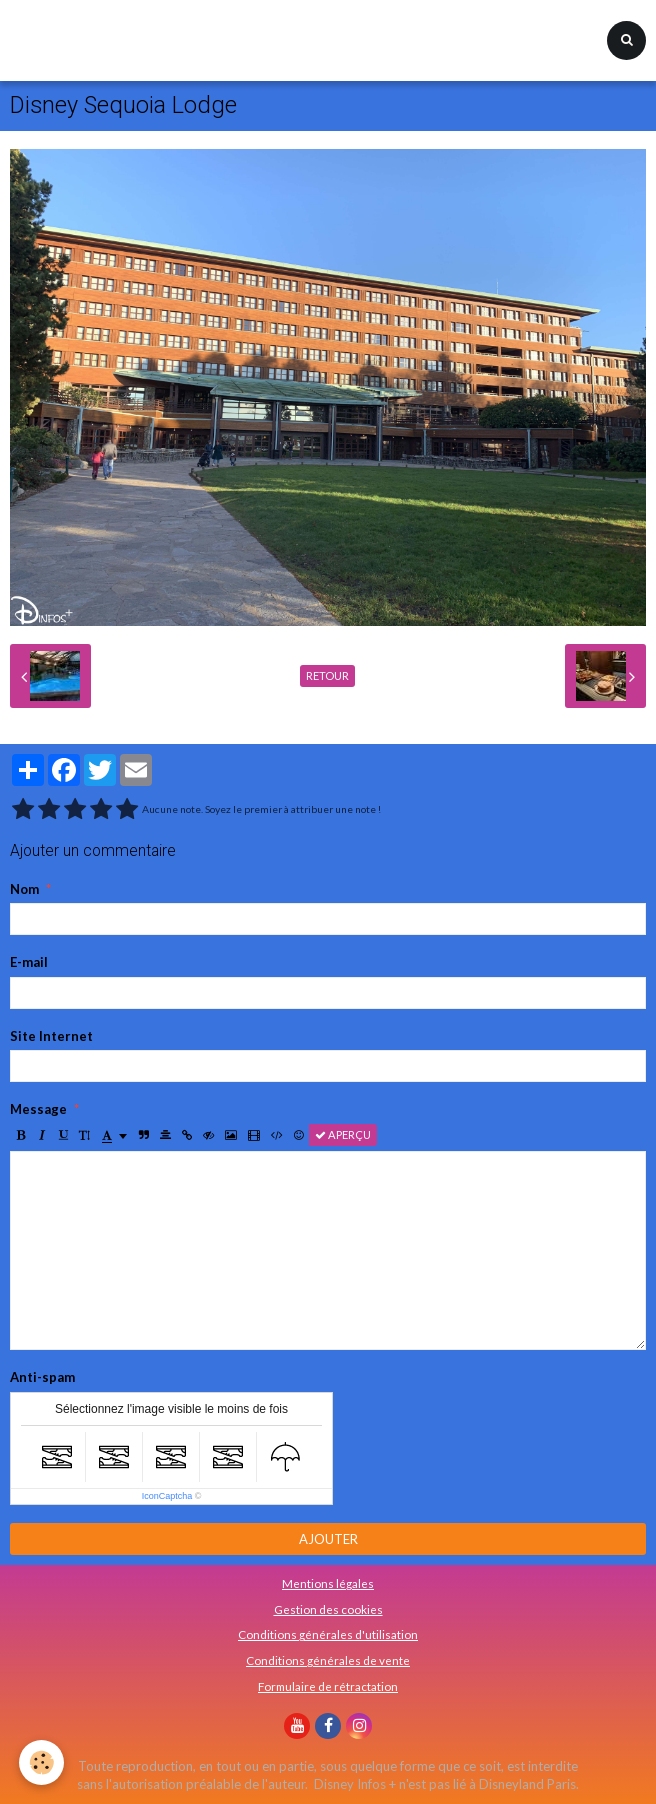 Image resolution: width=656 pixels, height=1804 pixels. Describe the element at coordinates (327, 675) in the screenshot. I see `Retour` at that location.